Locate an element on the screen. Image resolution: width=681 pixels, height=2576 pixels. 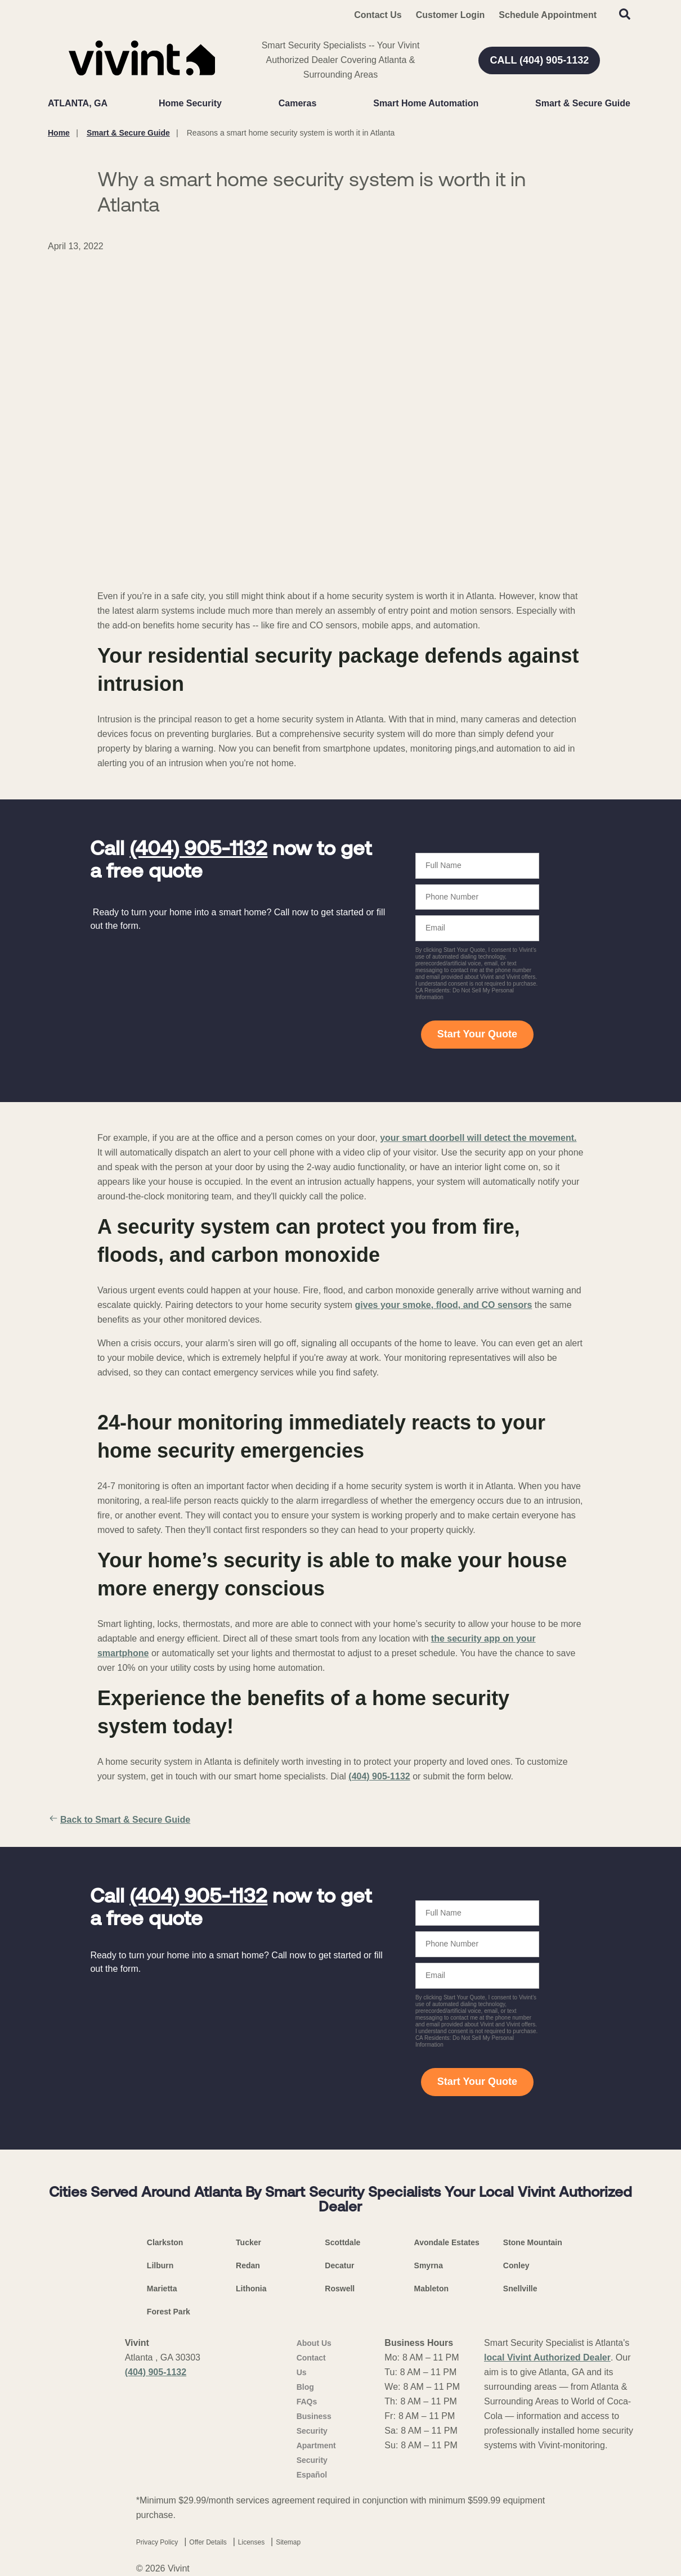
Snellville is located at coordinates (520, 2288).